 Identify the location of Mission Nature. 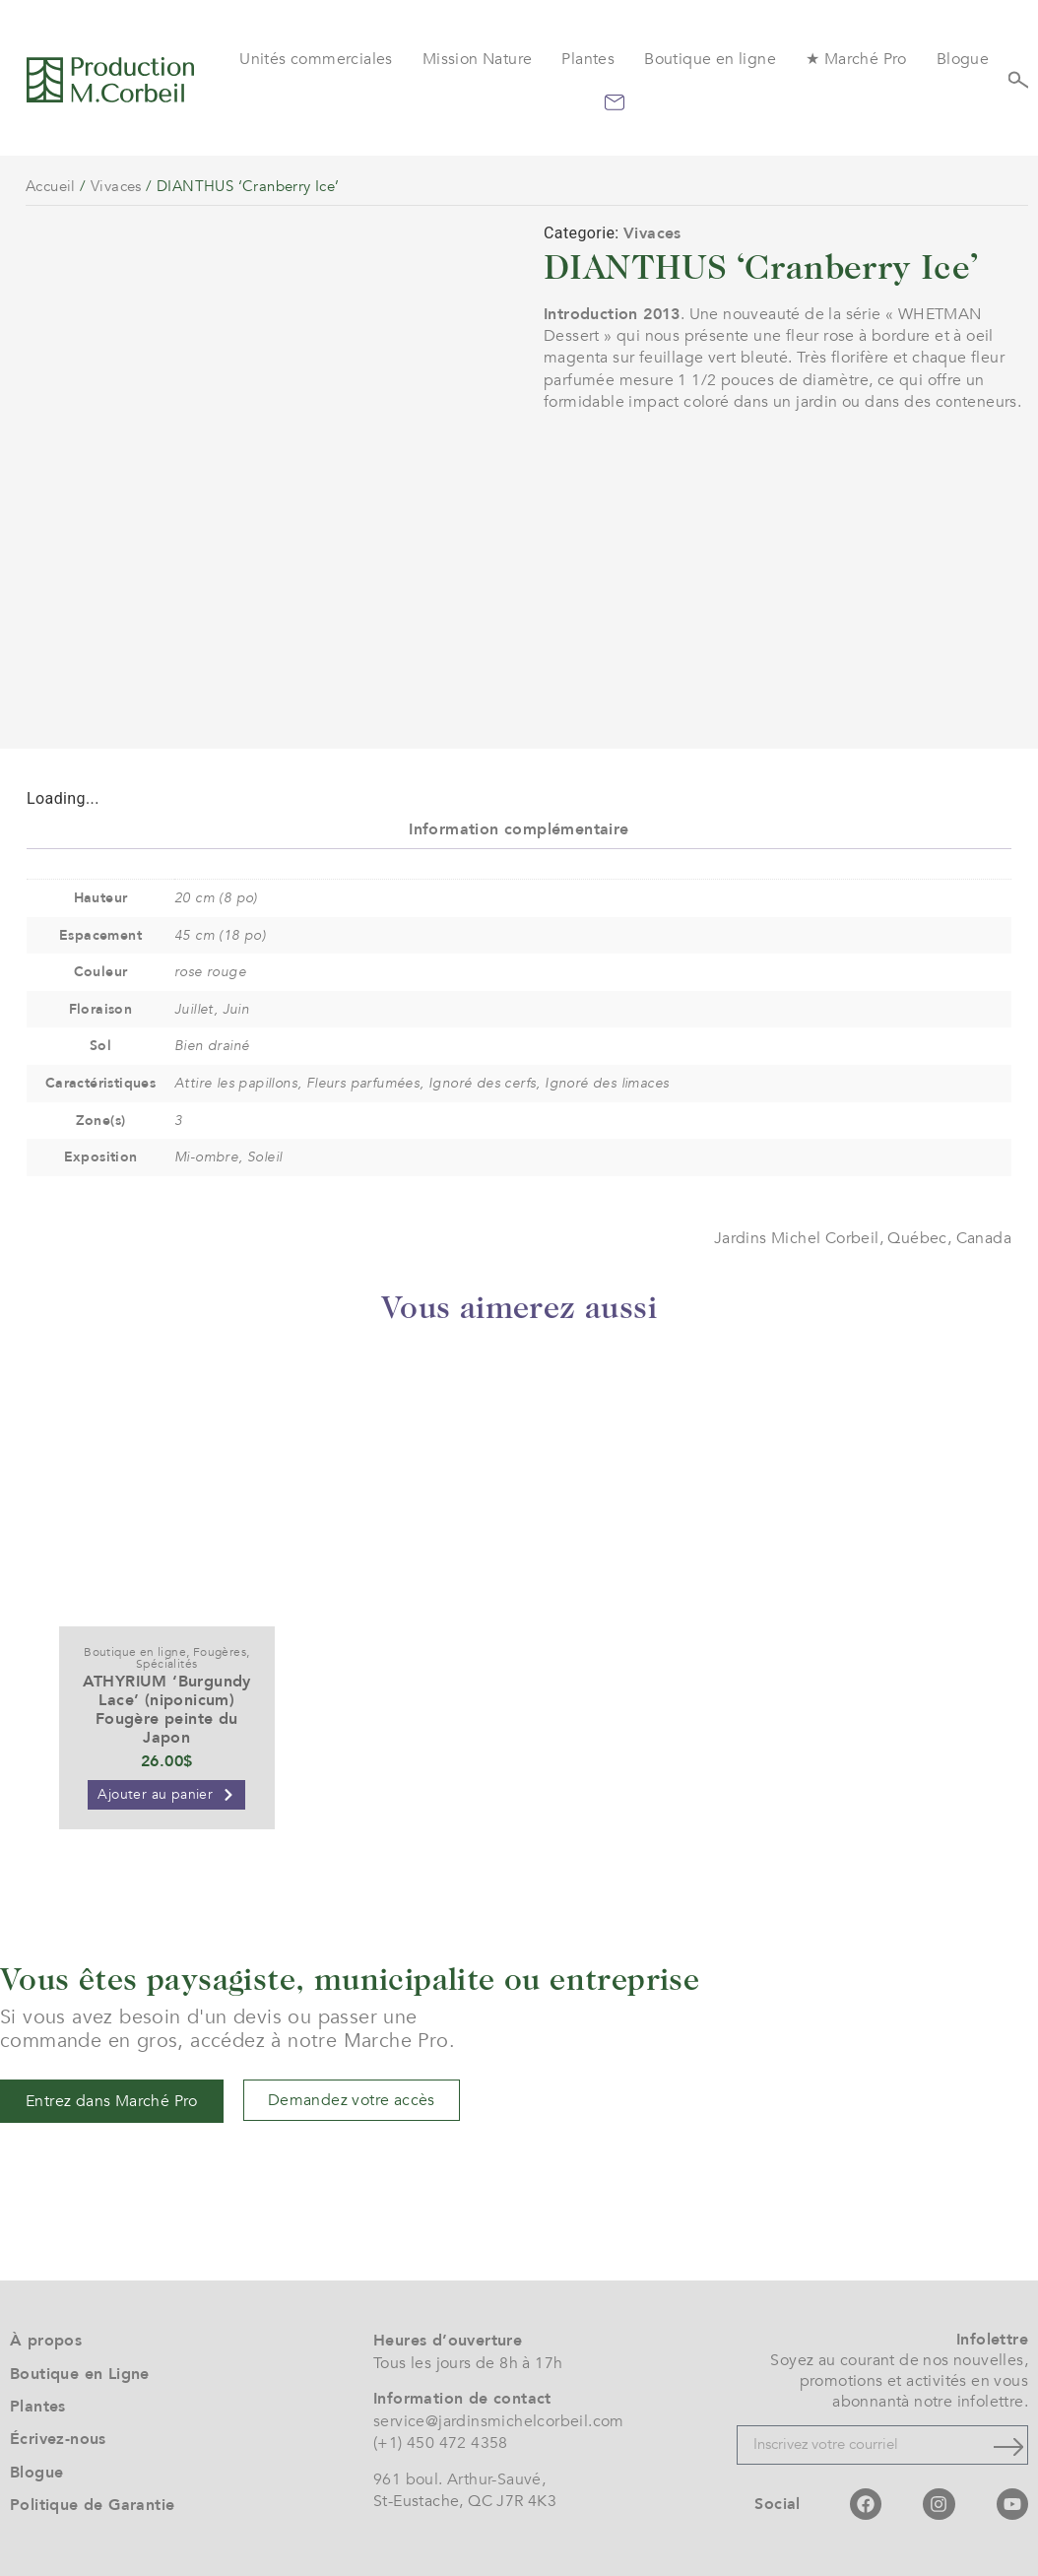
(477, 59).